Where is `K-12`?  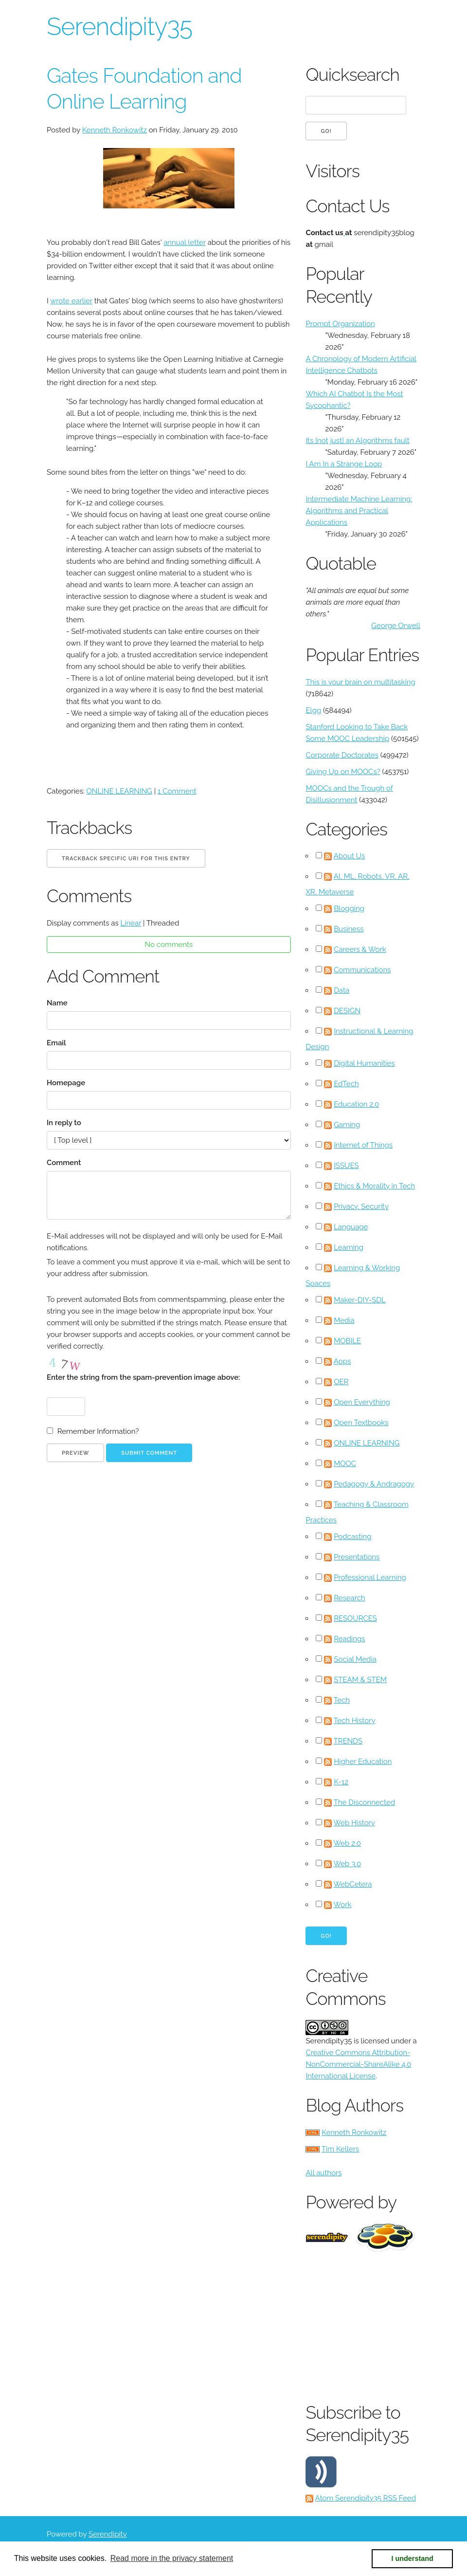
K-12 is located at coordinates (341, 1782).